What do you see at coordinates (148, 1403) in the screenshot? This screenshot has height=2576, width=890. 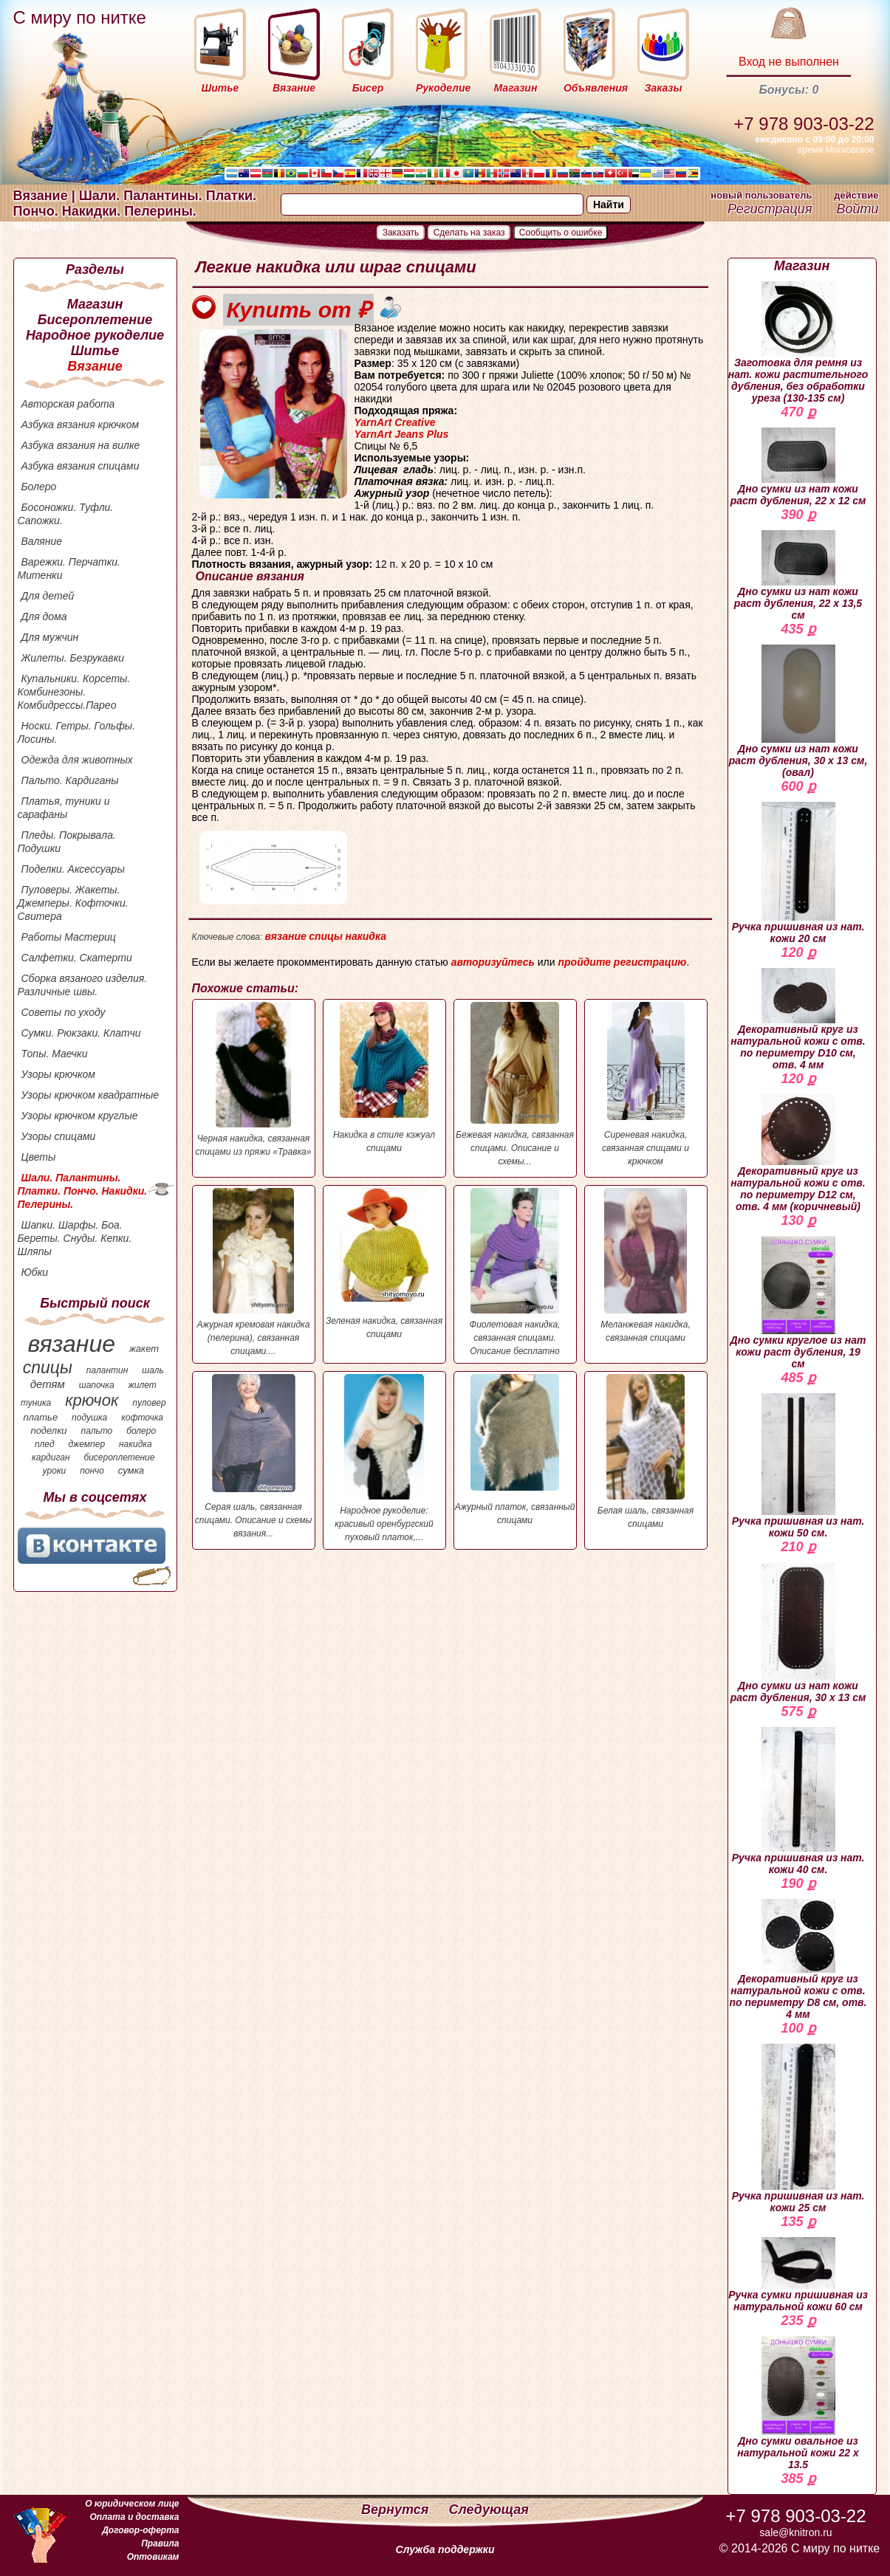 I see `пуловер` at bounding box center [148, 1403].